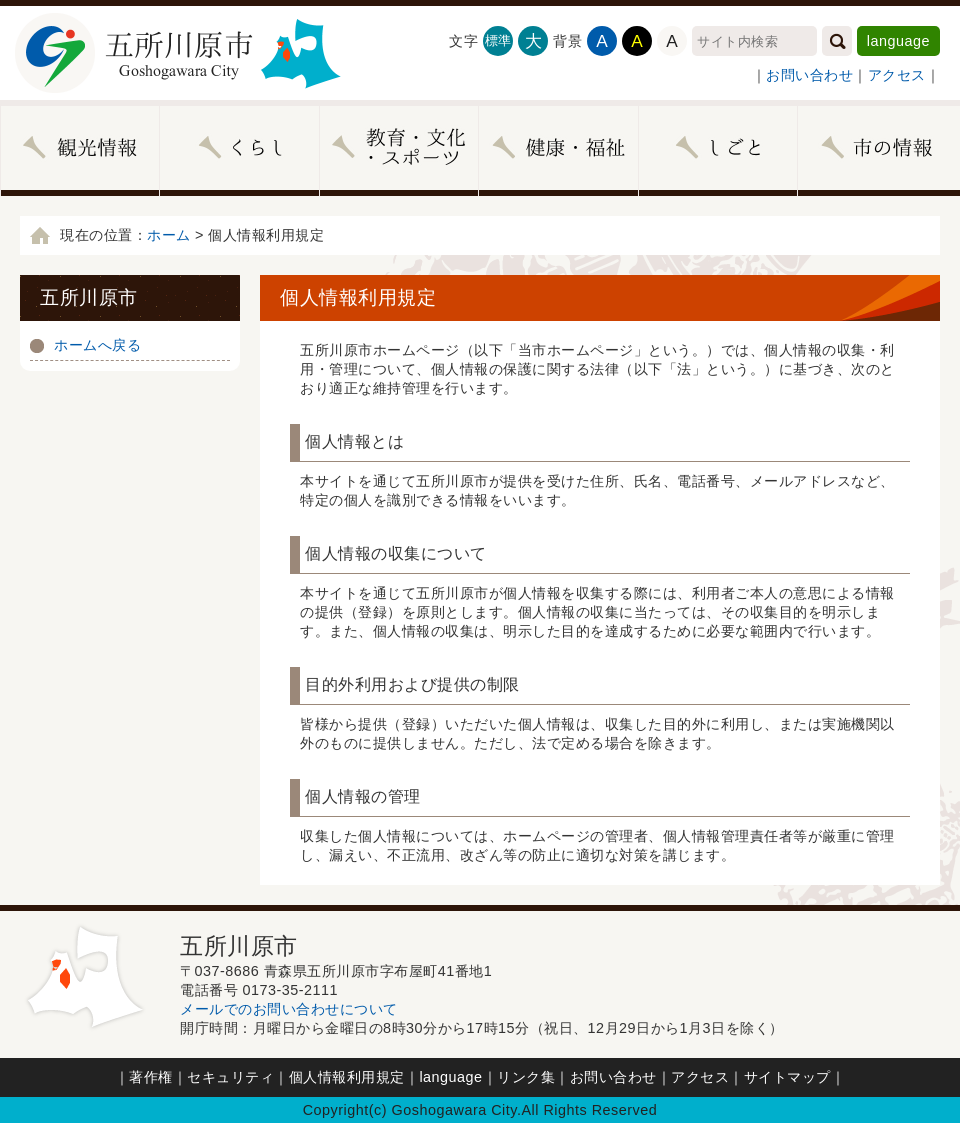  I want to click on 個人情報利用規定, so click(347, 1077).